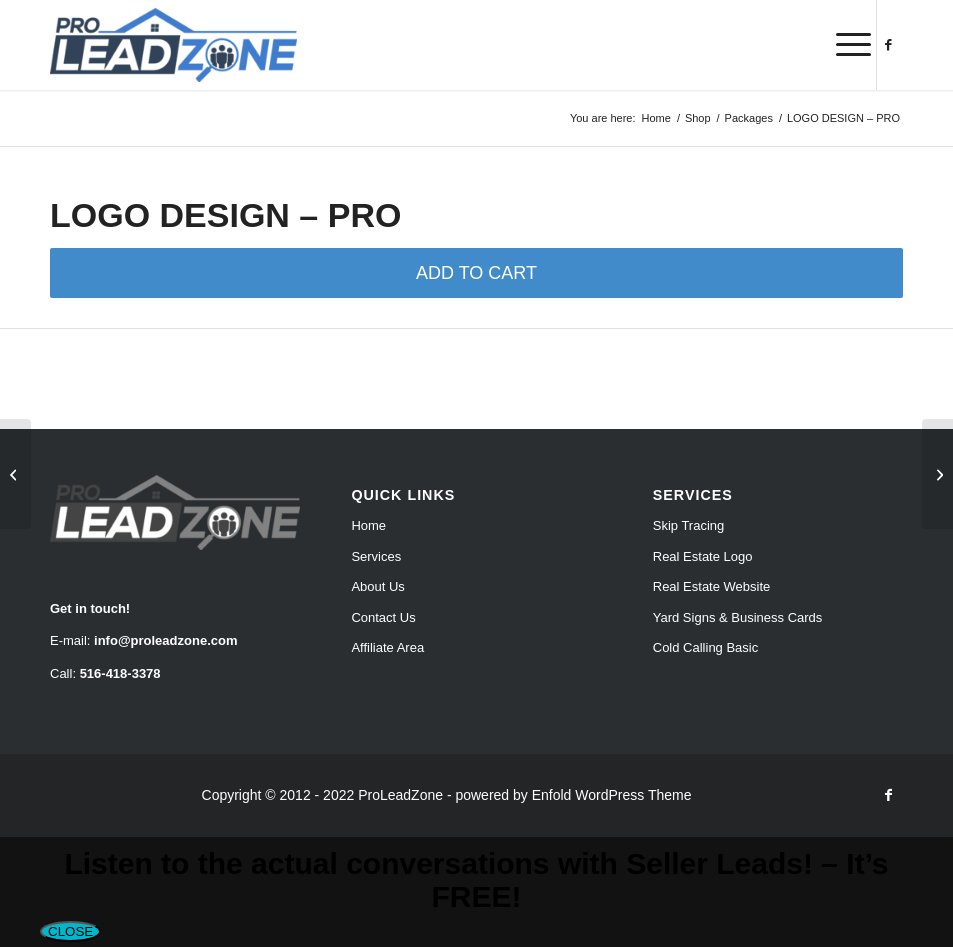  Describe the element at coordinates (15, 474) in the screenshot. I see `[LOGO DESIGN – STANDARD]` at that location.